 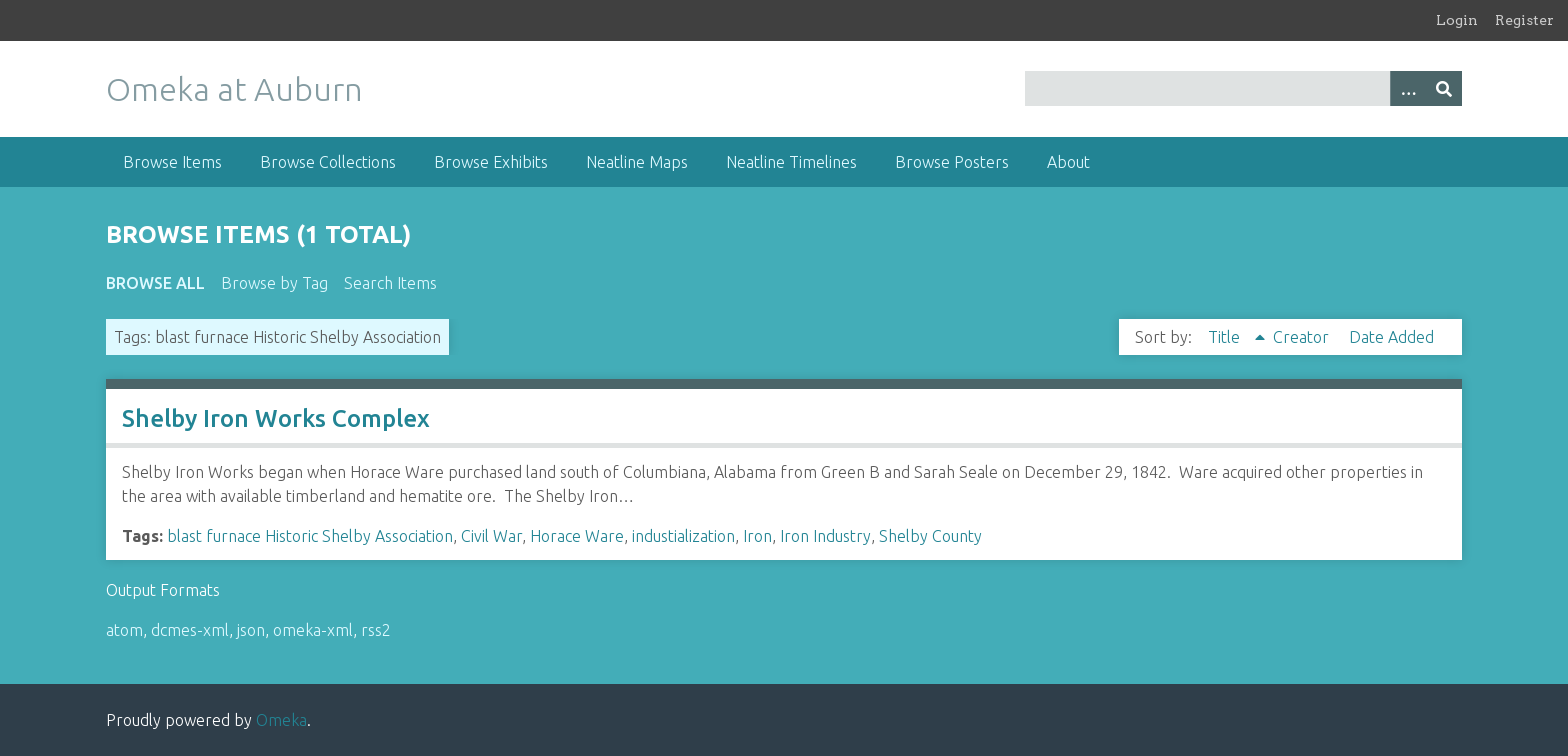 I want to click on Shelby Iron Works Complex, so click(x=276, y=418).